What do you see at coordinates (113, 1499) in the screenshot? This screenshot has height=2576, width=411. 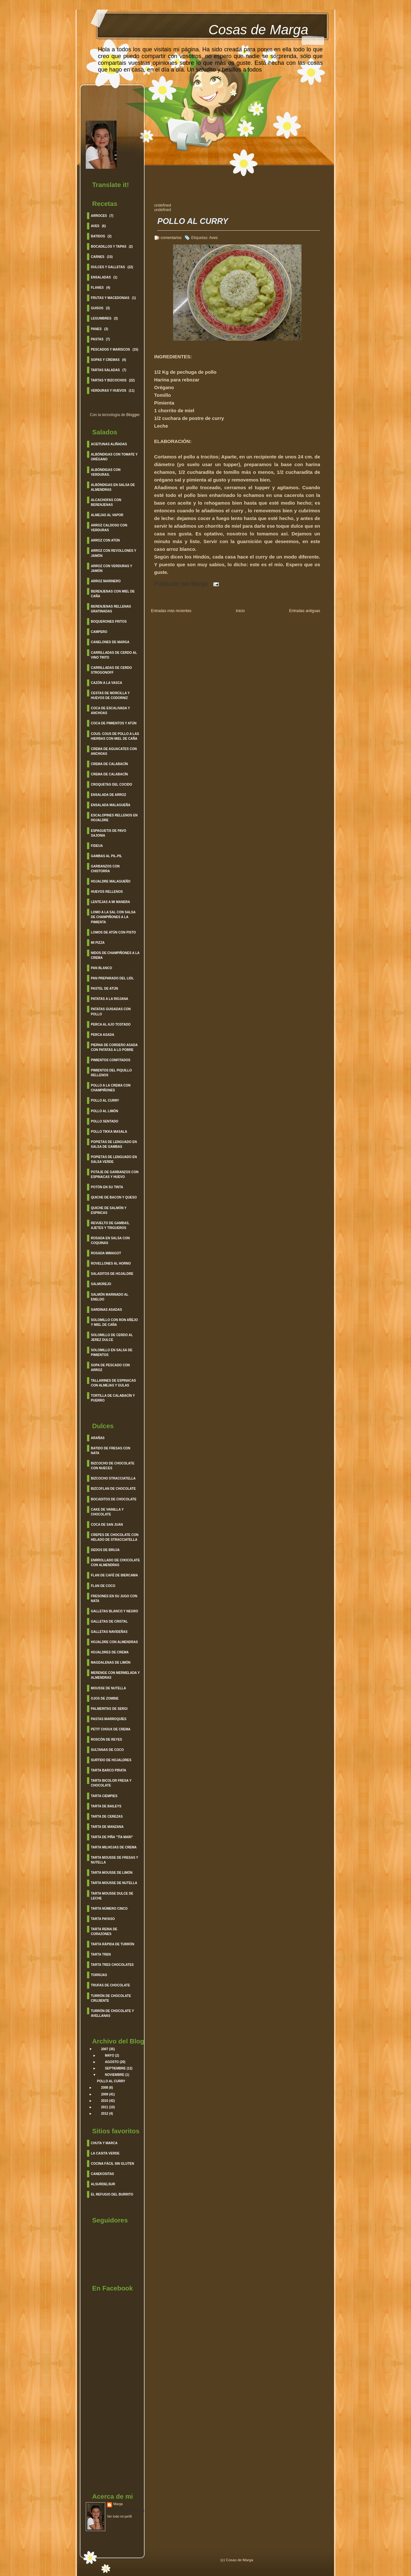 I see `Bocaditos de Chocolate` at bounding box center [113, 1499].